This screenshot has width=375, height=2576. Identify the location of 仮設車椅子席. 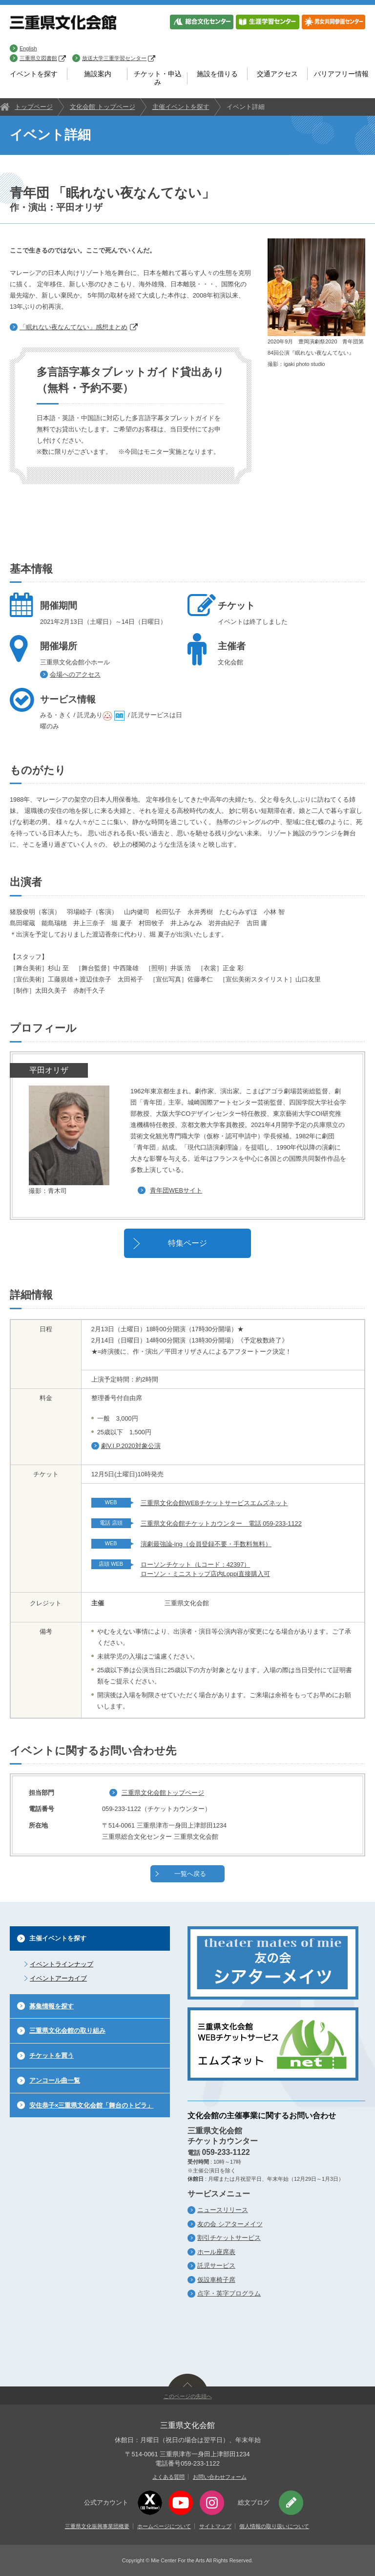
(216, 2279).